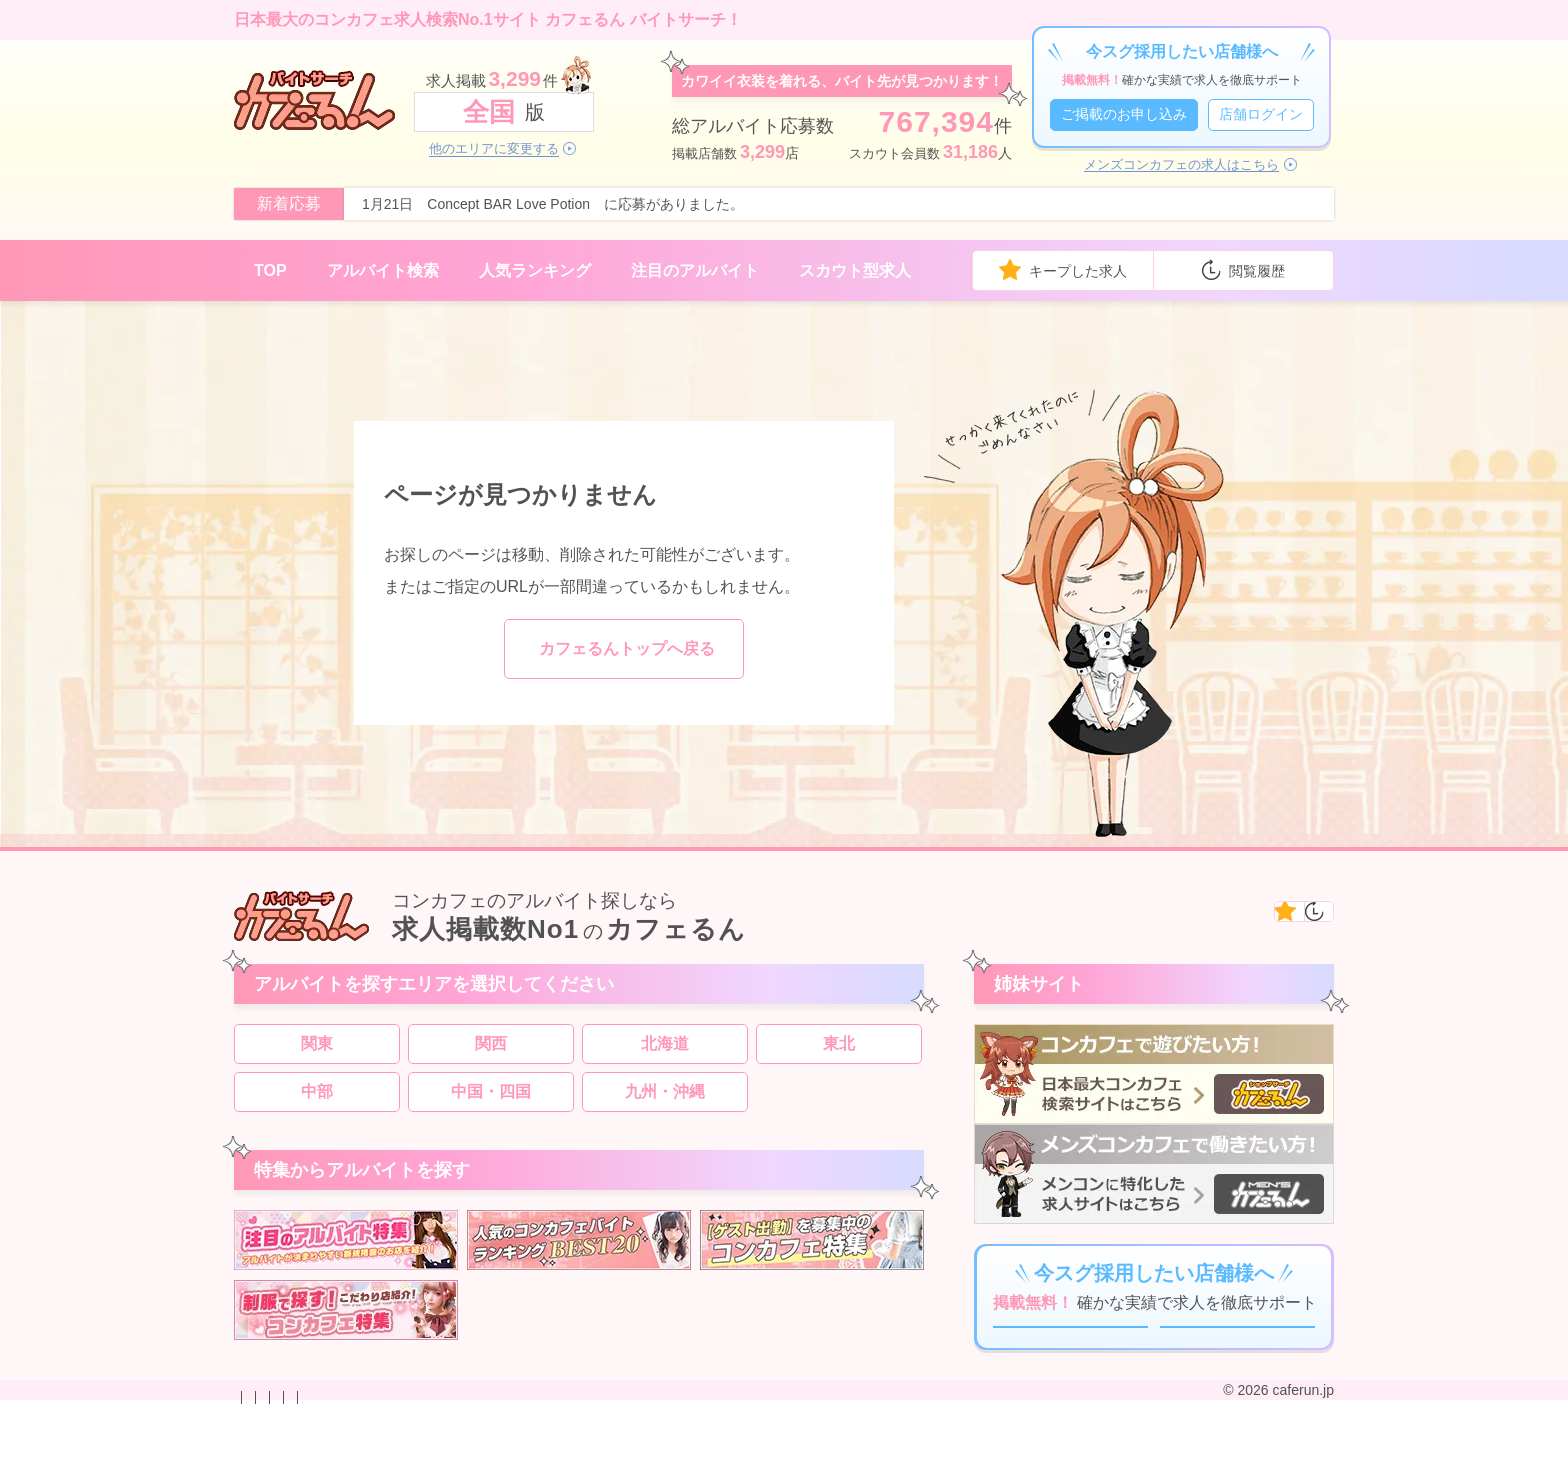 The width and height of the screenshot is (1568, 1473). I want to click on ご掲載のお申し込み, so click(1124, 114).